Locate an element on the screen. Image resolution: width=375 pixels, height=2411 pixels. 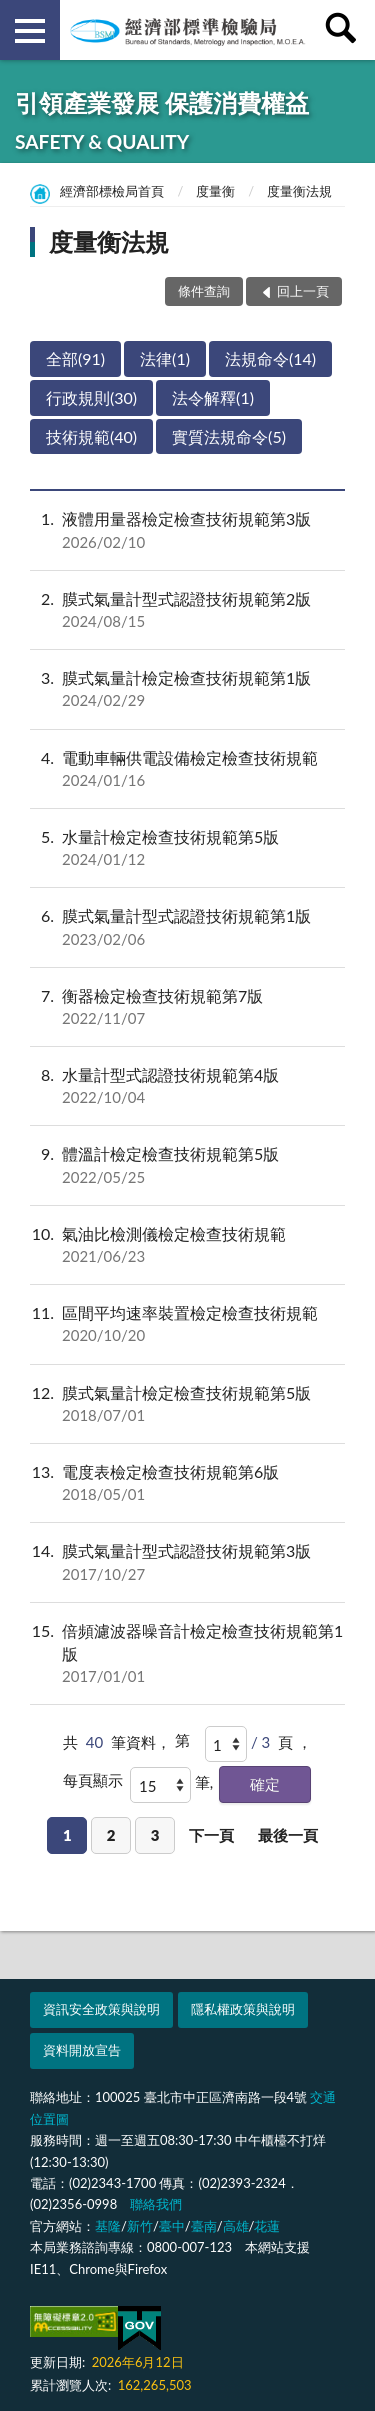
度量衡法規 is located at coordinates (299, 191).